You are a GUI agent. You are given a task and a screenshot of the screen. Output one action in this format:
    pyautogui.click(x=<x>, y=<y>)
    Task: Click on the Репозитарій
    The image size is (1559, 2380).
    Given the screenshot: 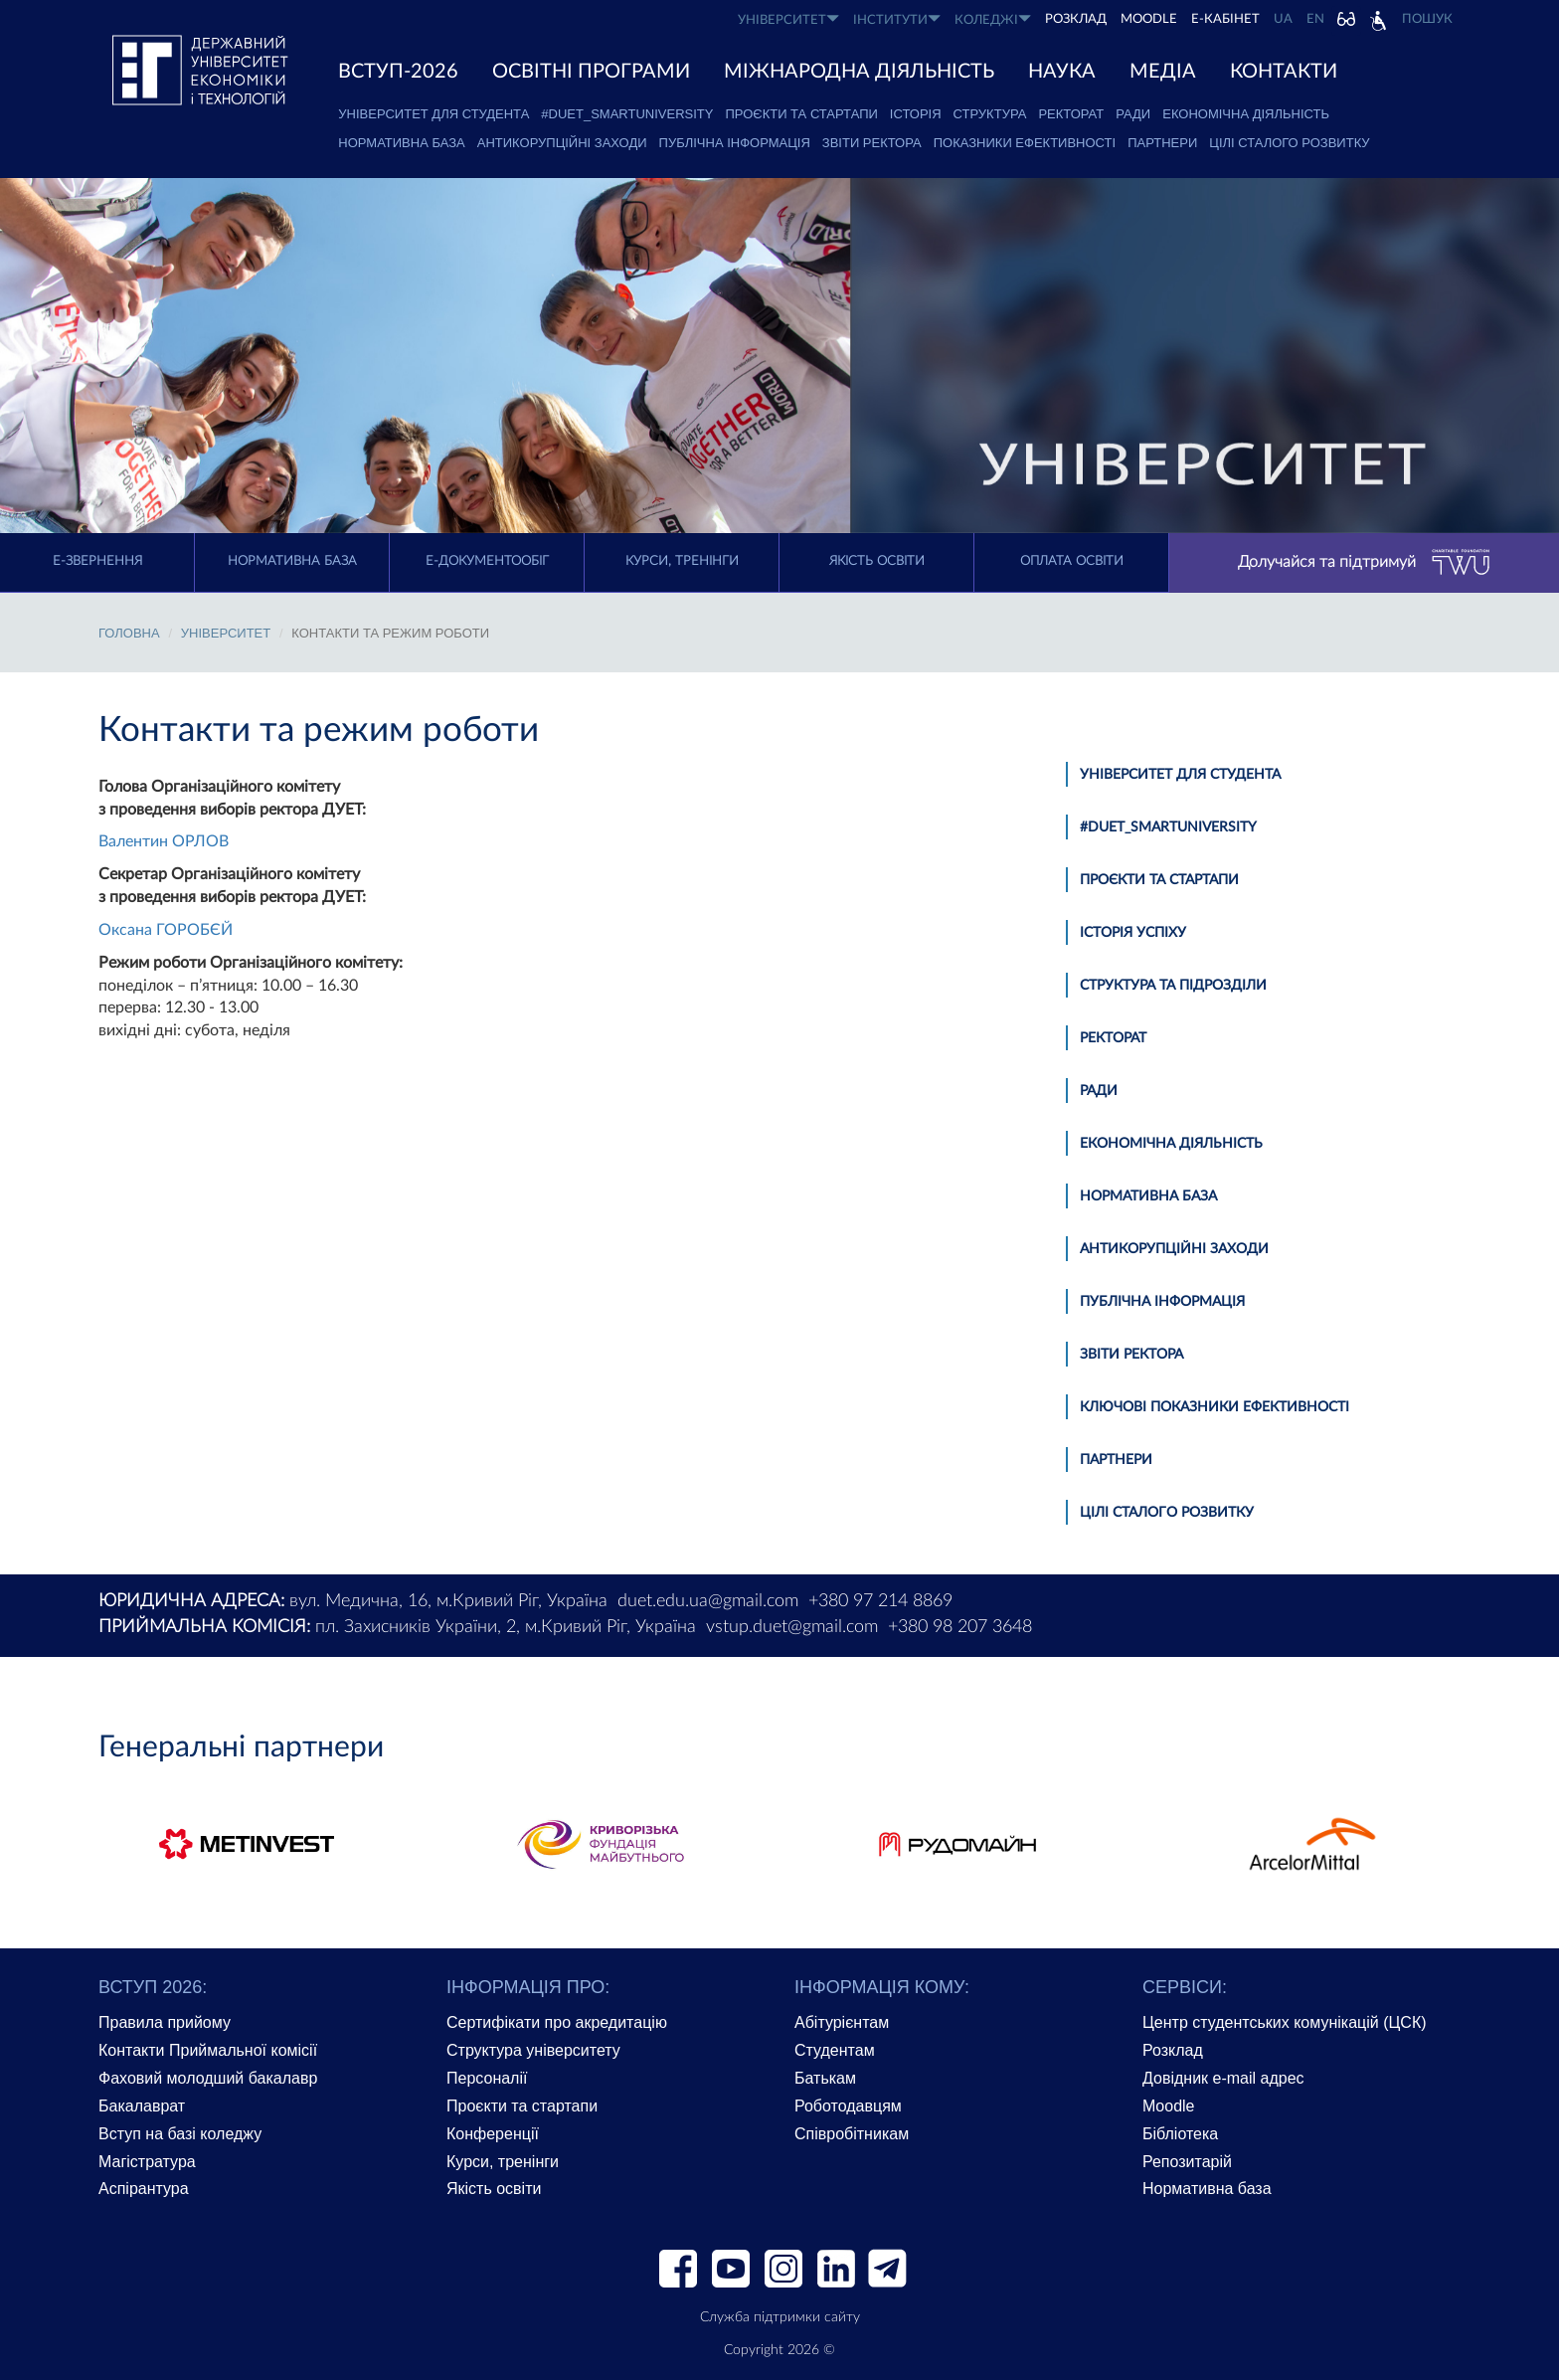 What is the action you would take?
    pyautogui.click(x=1187, y=2161)
    